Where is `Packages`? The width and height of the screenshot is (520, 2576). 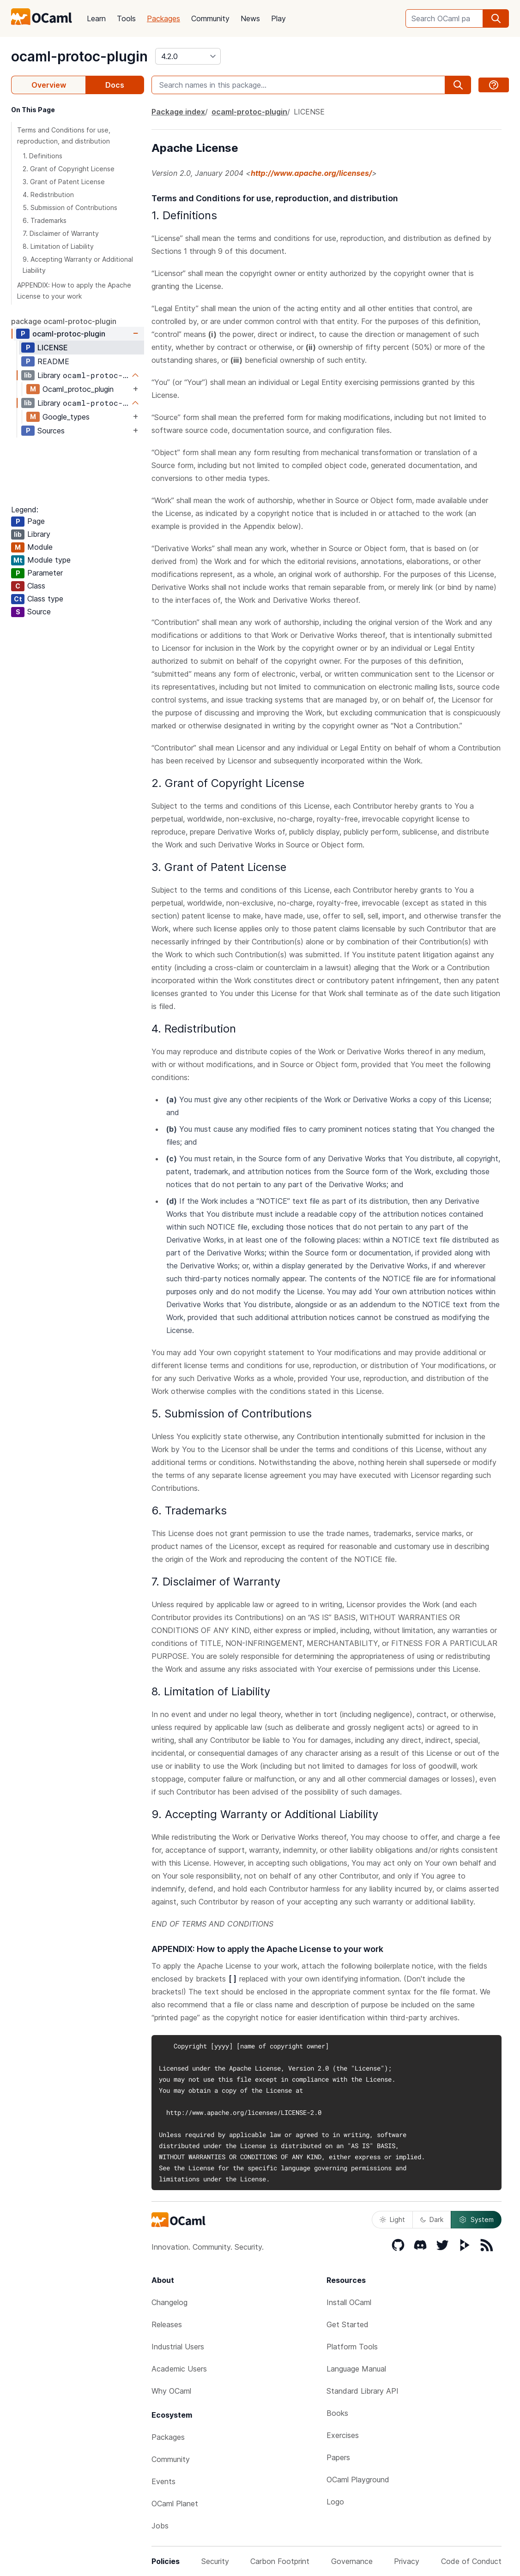
Packages is located at coordinates (163, 18).